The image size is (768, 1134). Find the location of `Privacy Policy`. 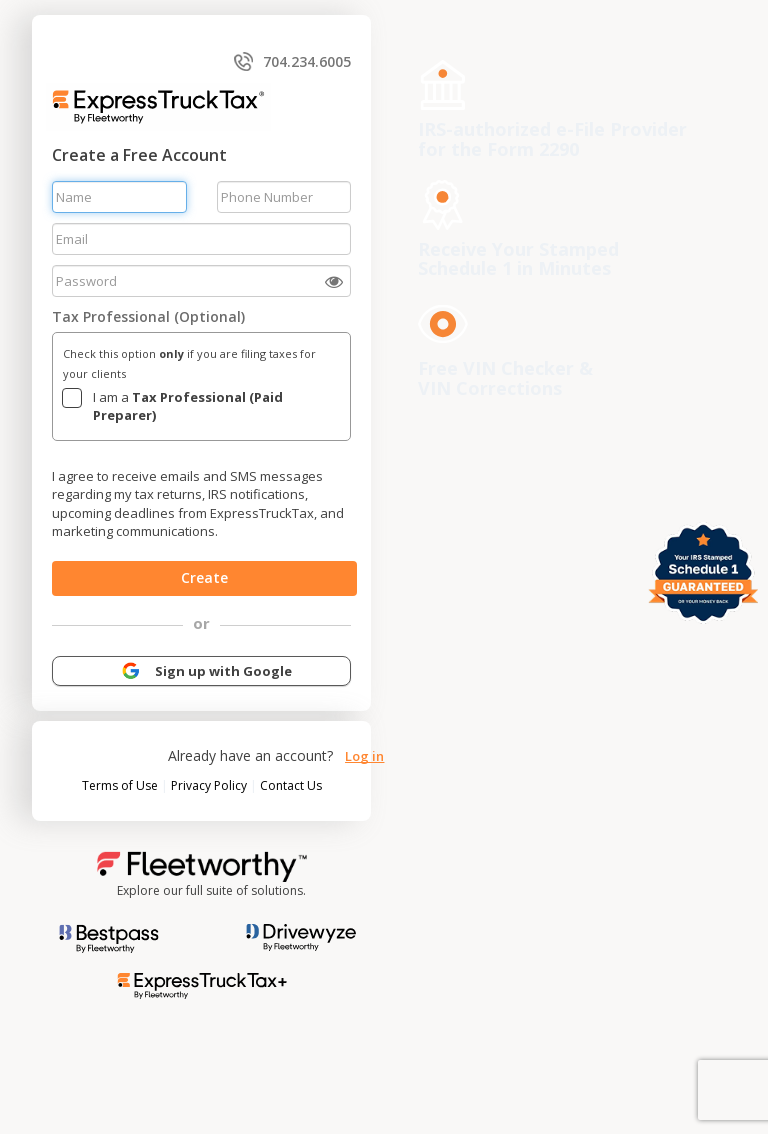

Privacy Policy is located at coordinates (210, 785).